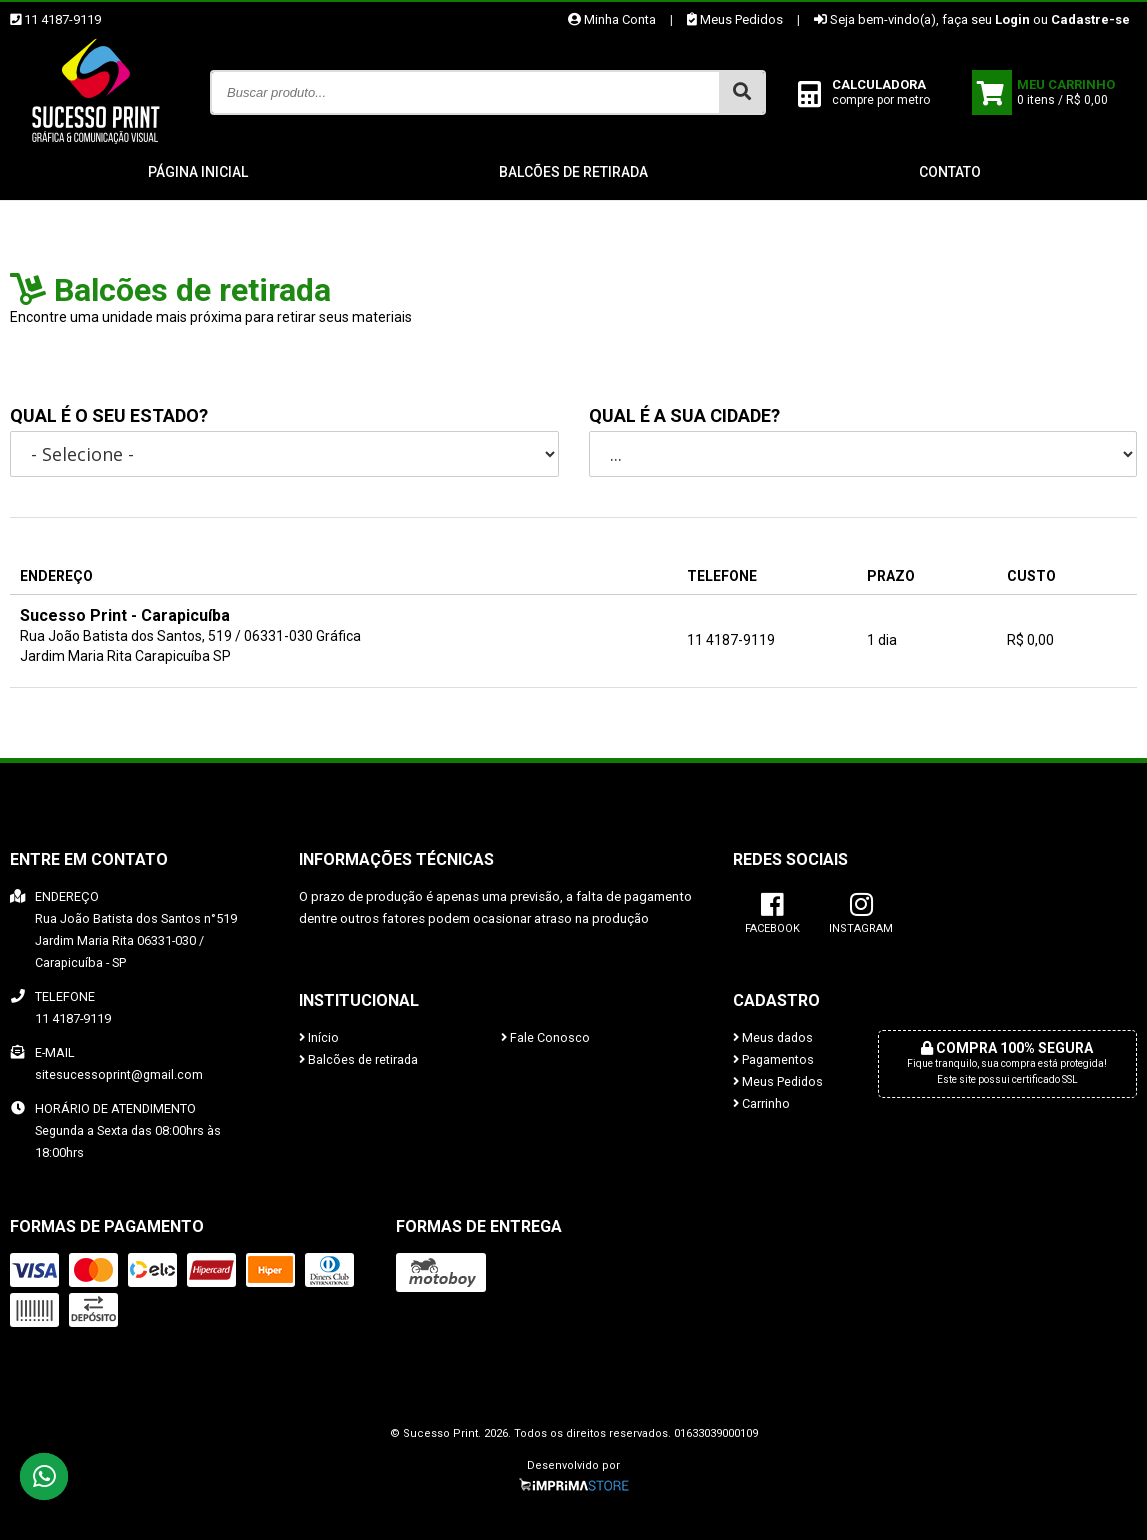  I want to click on Cadastre-se, so click(1090, 19).